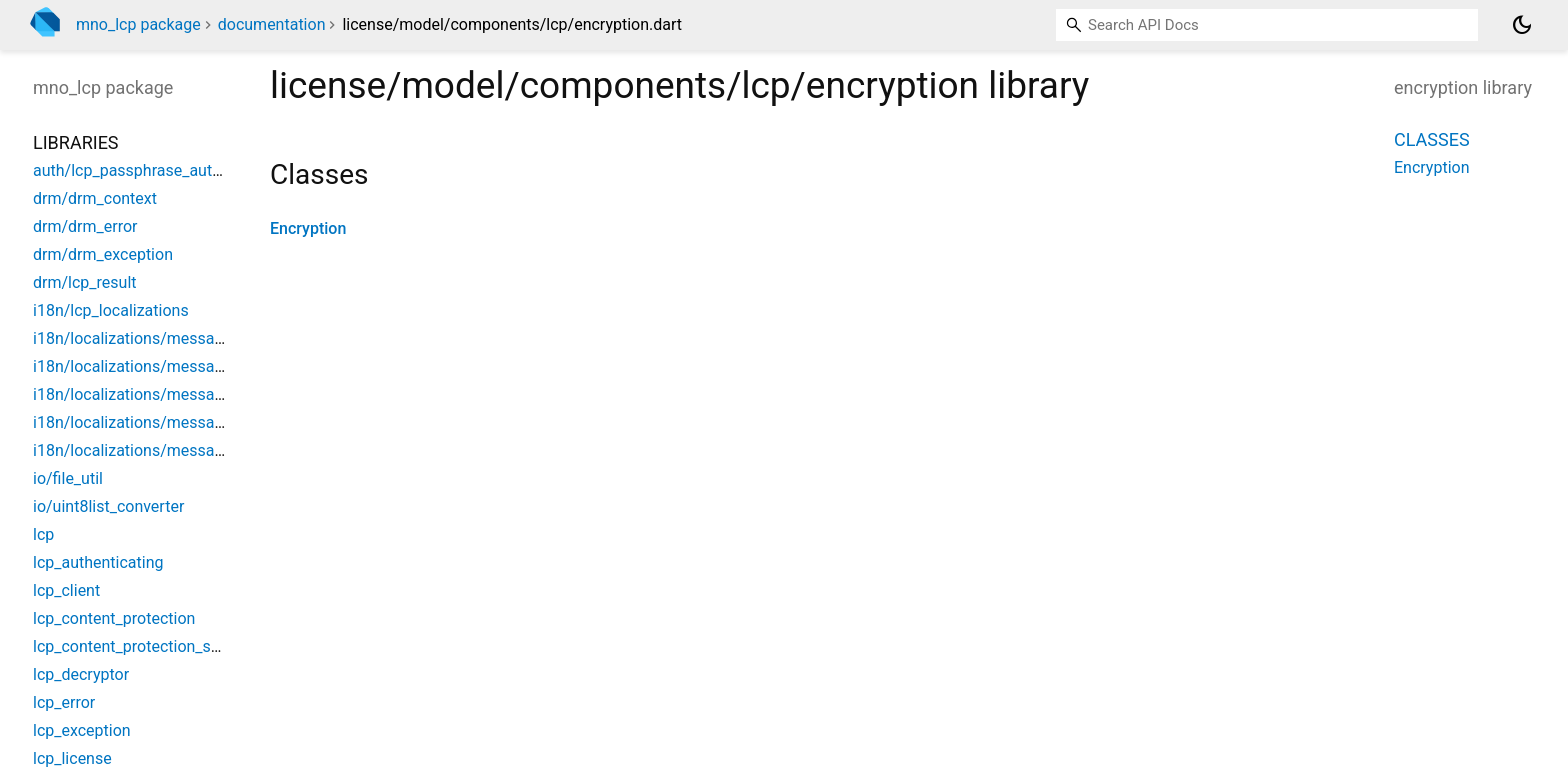 The image size is (1568, 775). What do you see at coordinates (143, 646) in the screenshot?
I see `lcp_content_protection_service` at bounding box center [143, 646].